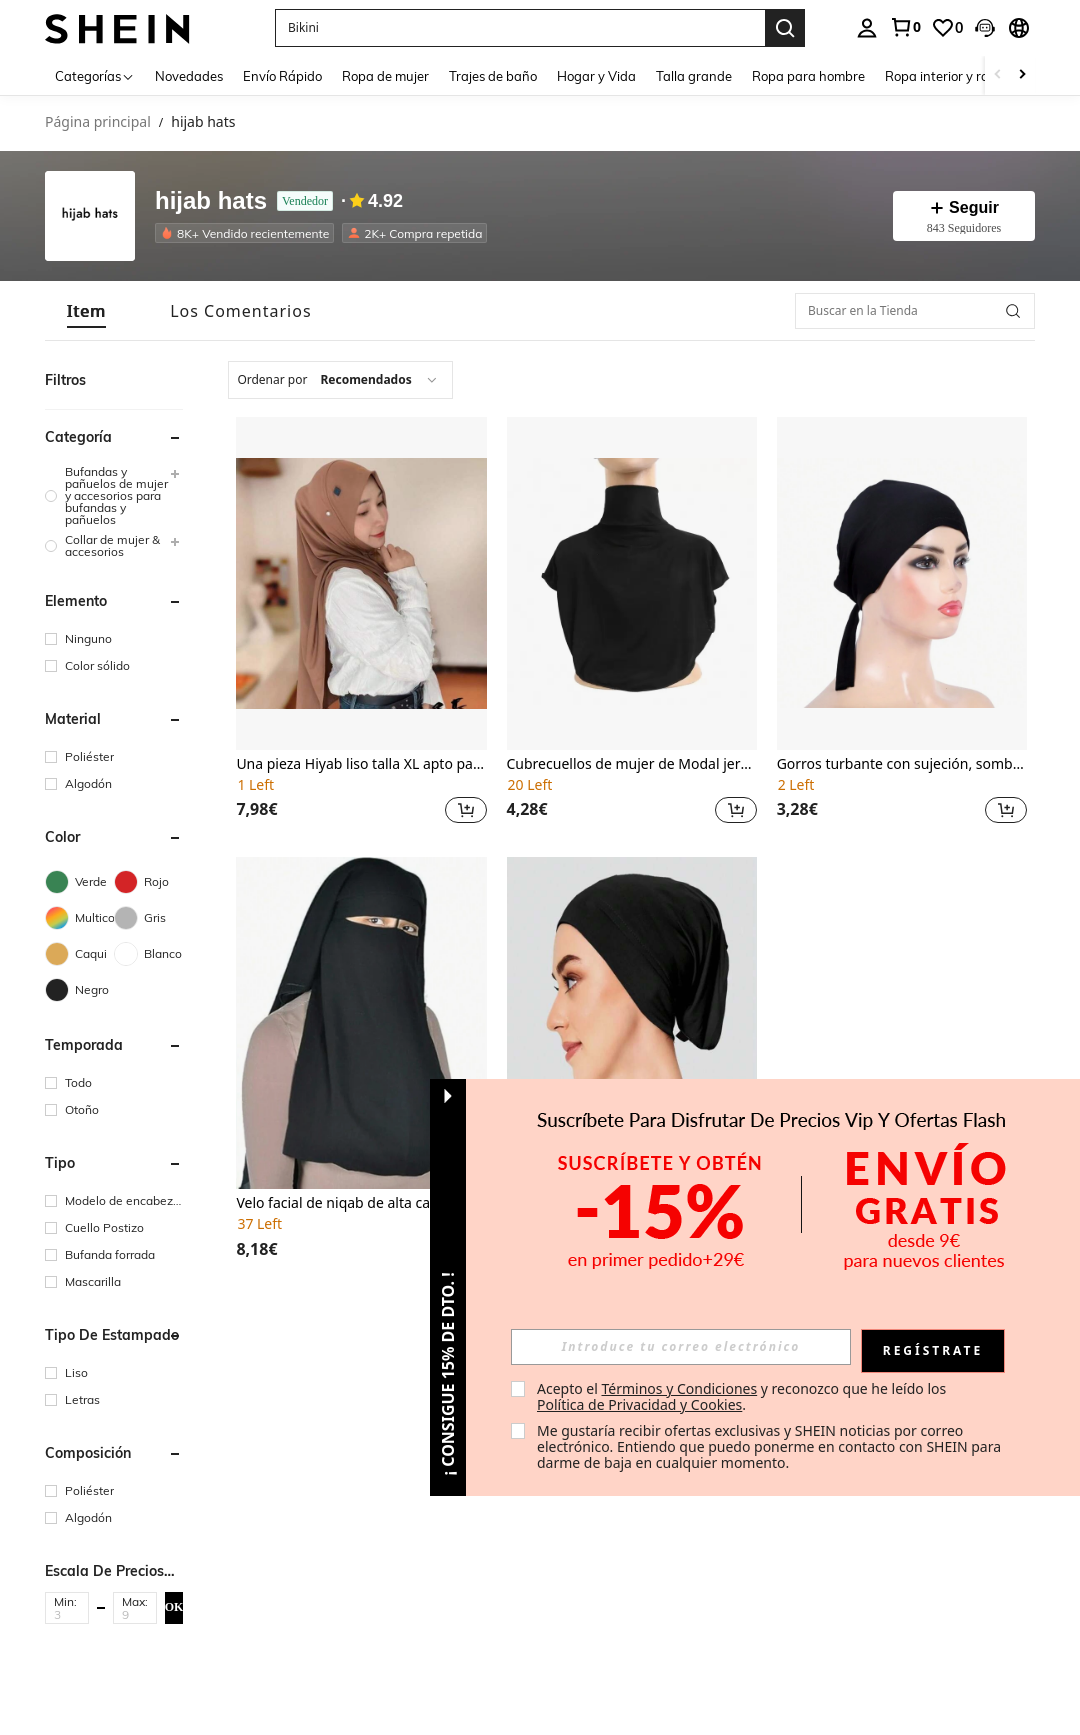 The image size is (1080, 1735). I want to click on Términos y Condiciones, so click(679, 1388).